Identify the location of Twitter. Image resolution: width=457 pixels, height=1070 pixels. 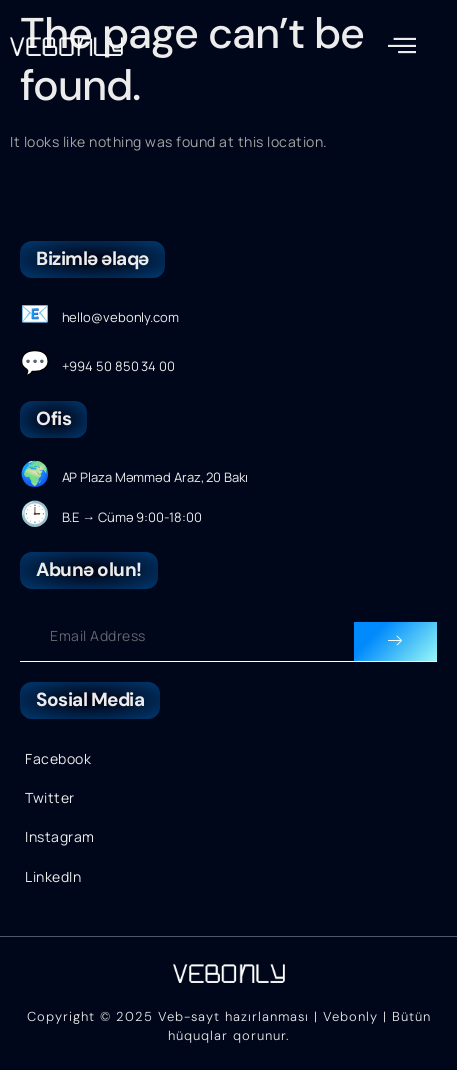
(50, 797).